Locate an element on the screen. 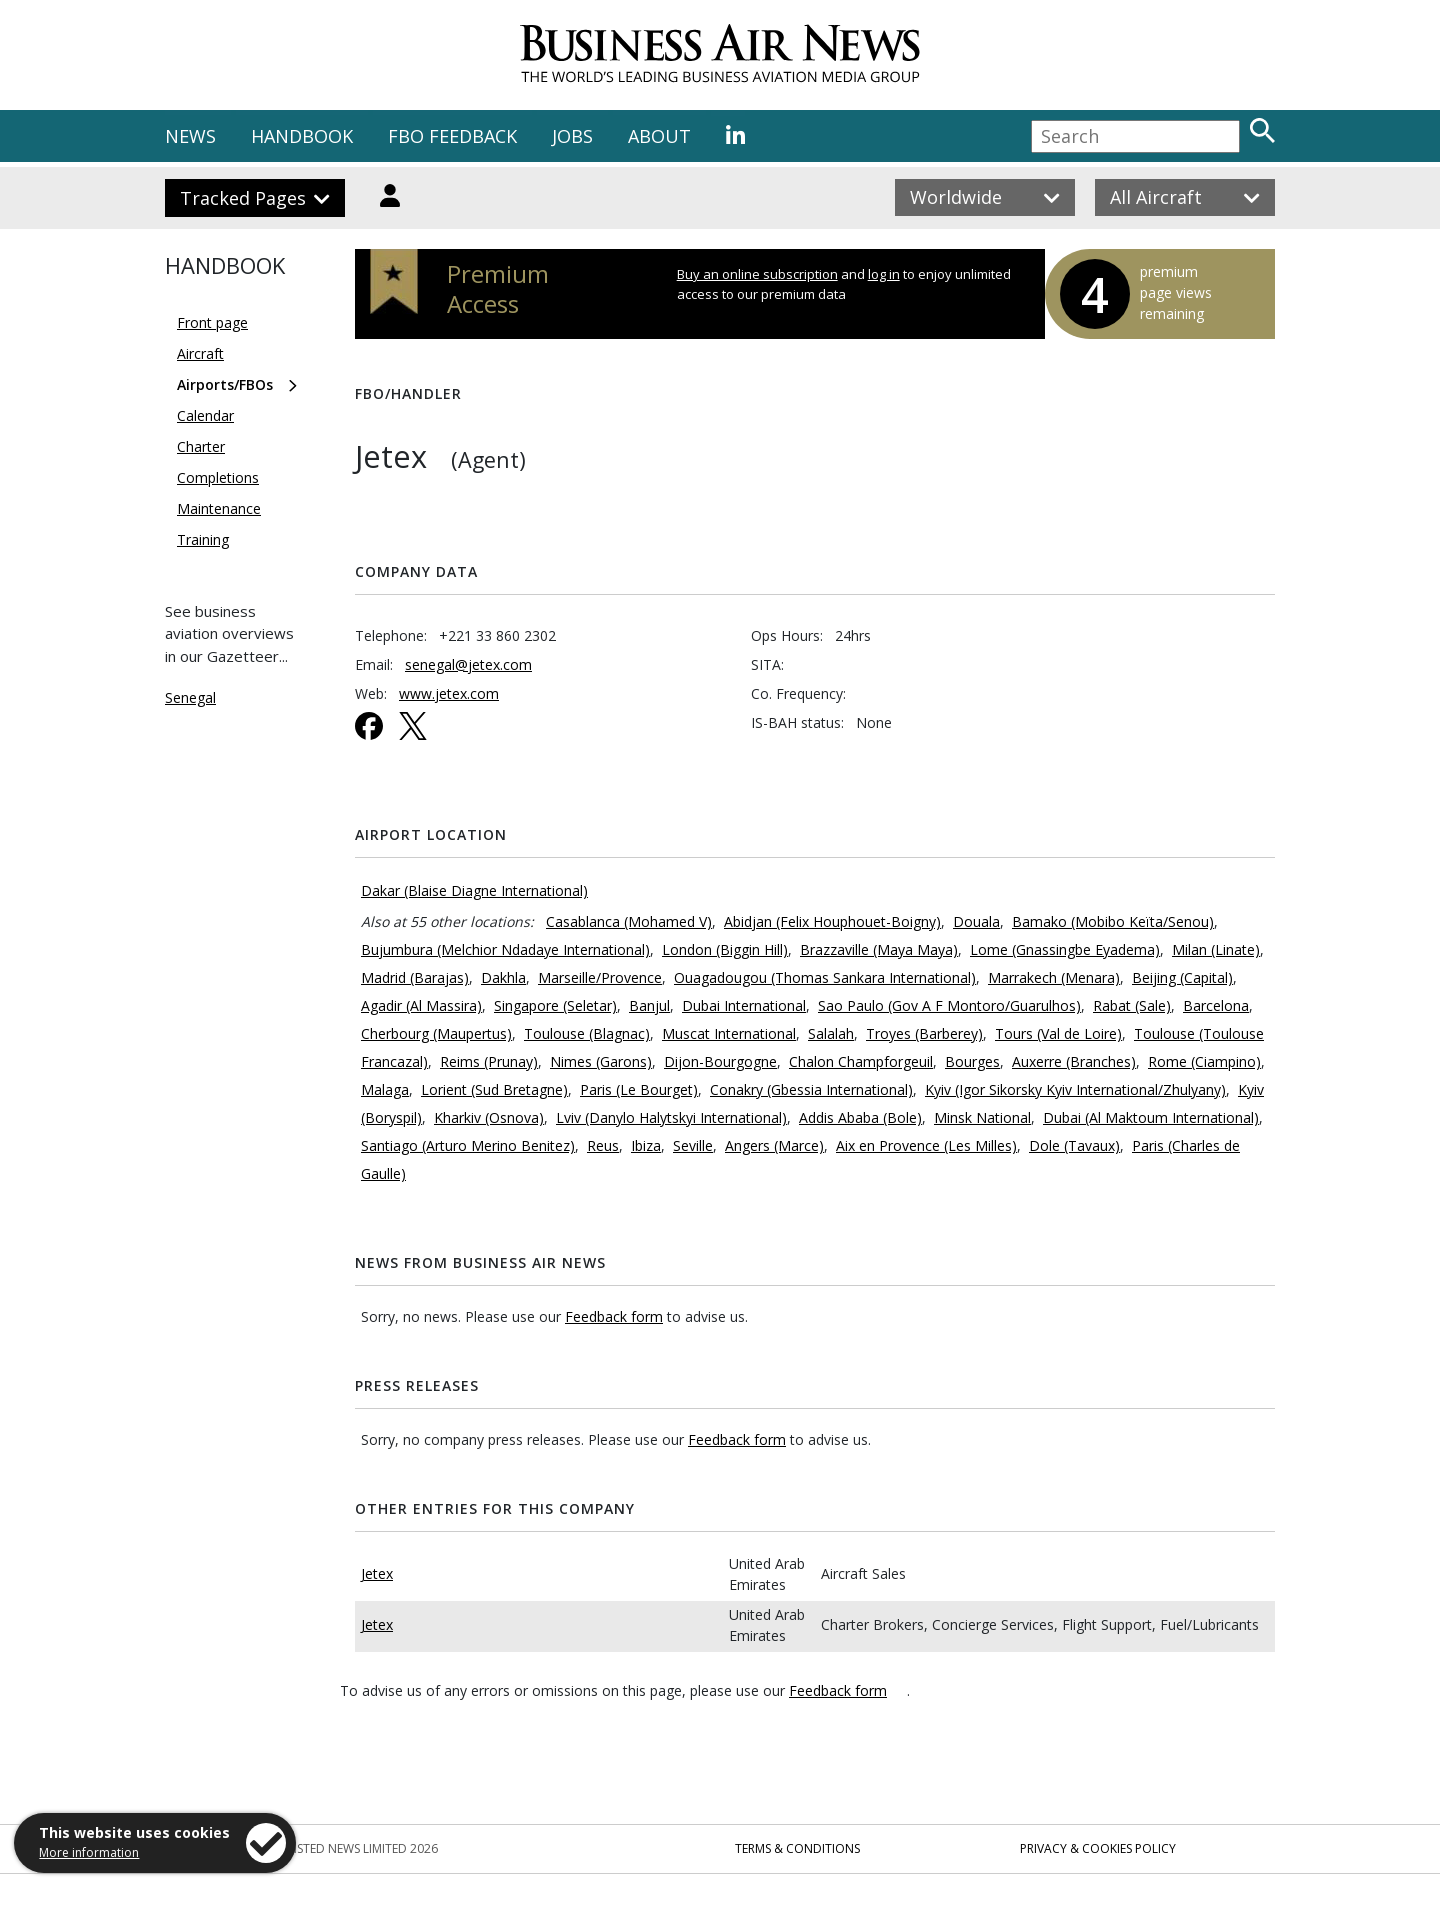 The height and width of the screenshot is (1931, 1440). Paris (Le Bourget) is located at coordinates (639, 1089).